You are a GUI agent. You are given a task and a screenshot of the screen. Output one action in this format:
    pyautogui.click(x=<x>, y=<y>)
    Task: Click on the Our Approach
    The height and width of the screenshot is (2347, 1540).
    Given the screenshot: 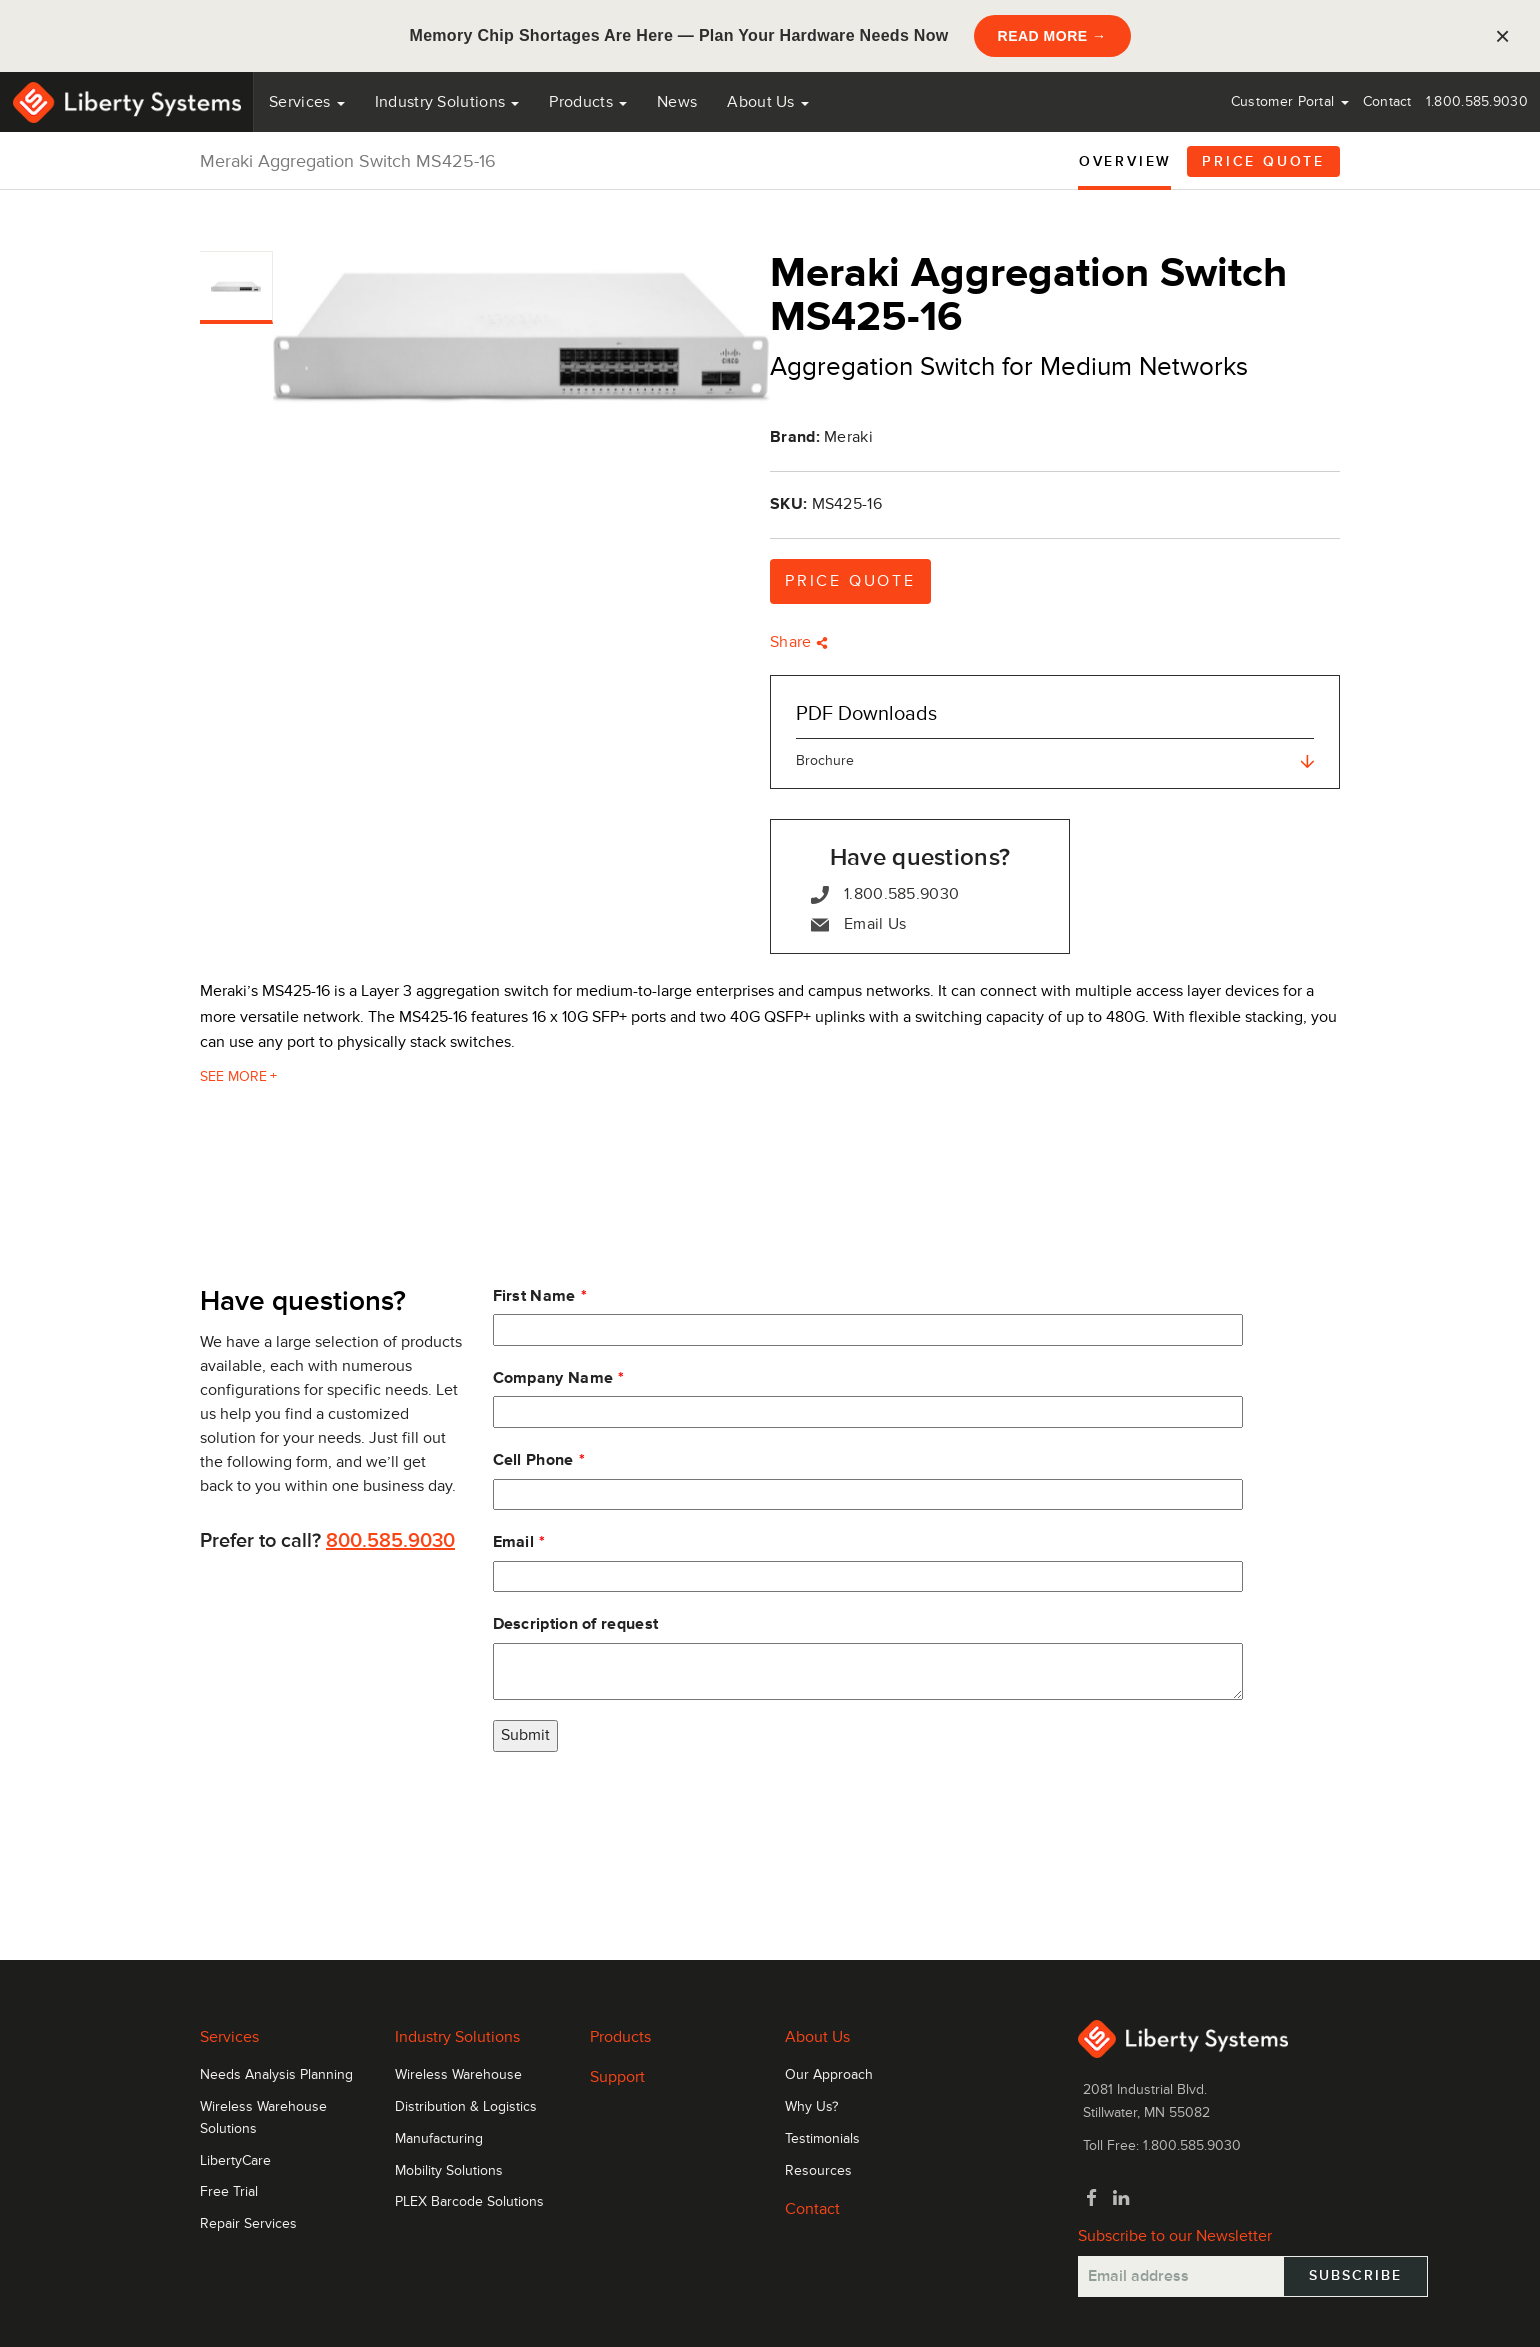 What is the action you would take?
    pyautogui.click(x=829, y=2075)
    